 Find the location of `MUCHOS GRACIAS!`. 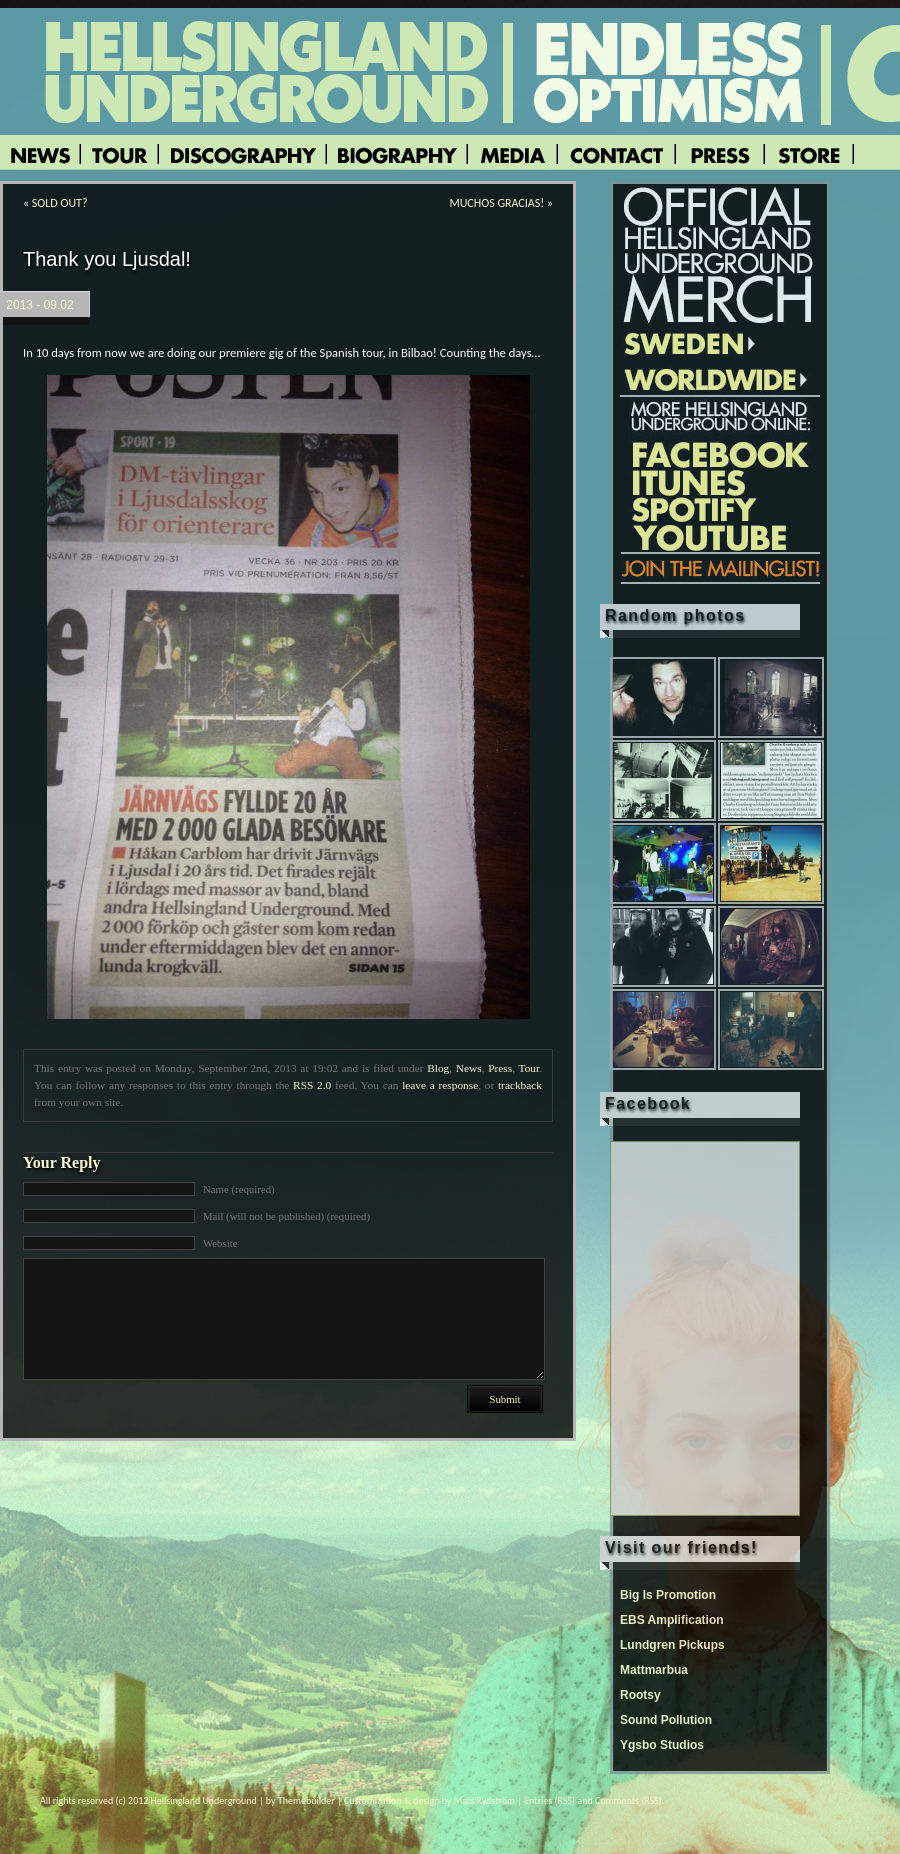

MUCHOS GRACIAS! is located at coordinates (496, 203).